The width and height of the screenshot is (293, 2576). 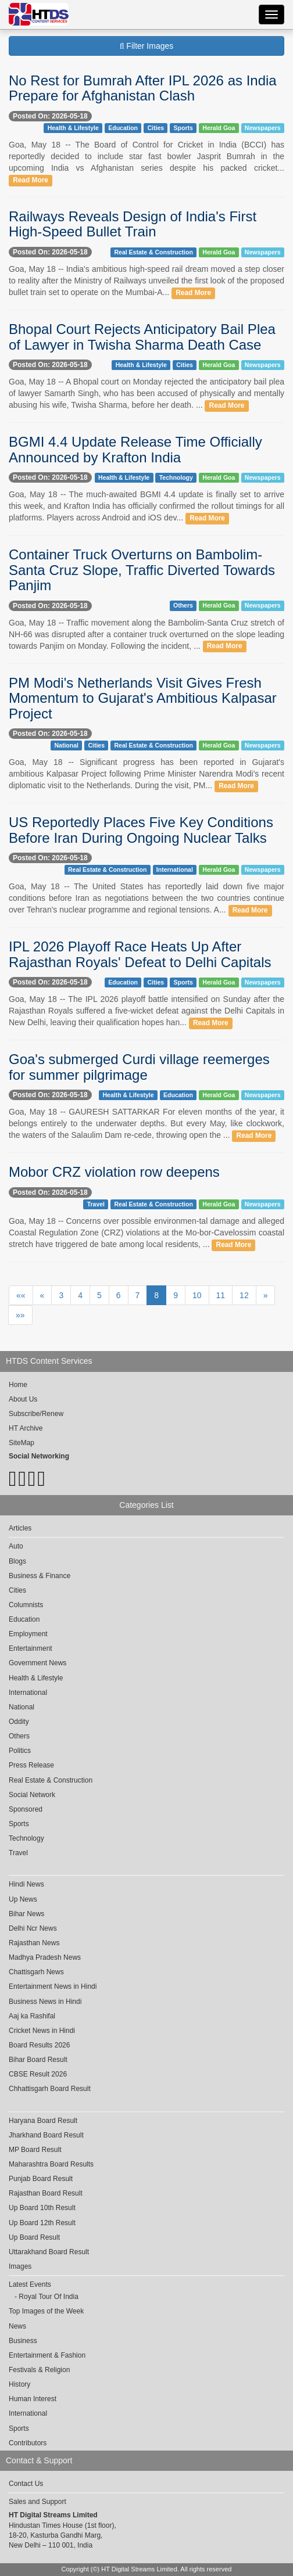 What do you see at coordinates (39, 2045) in the screenshot?
I see `Board Results 2026` at bounding box center [39, 2045].